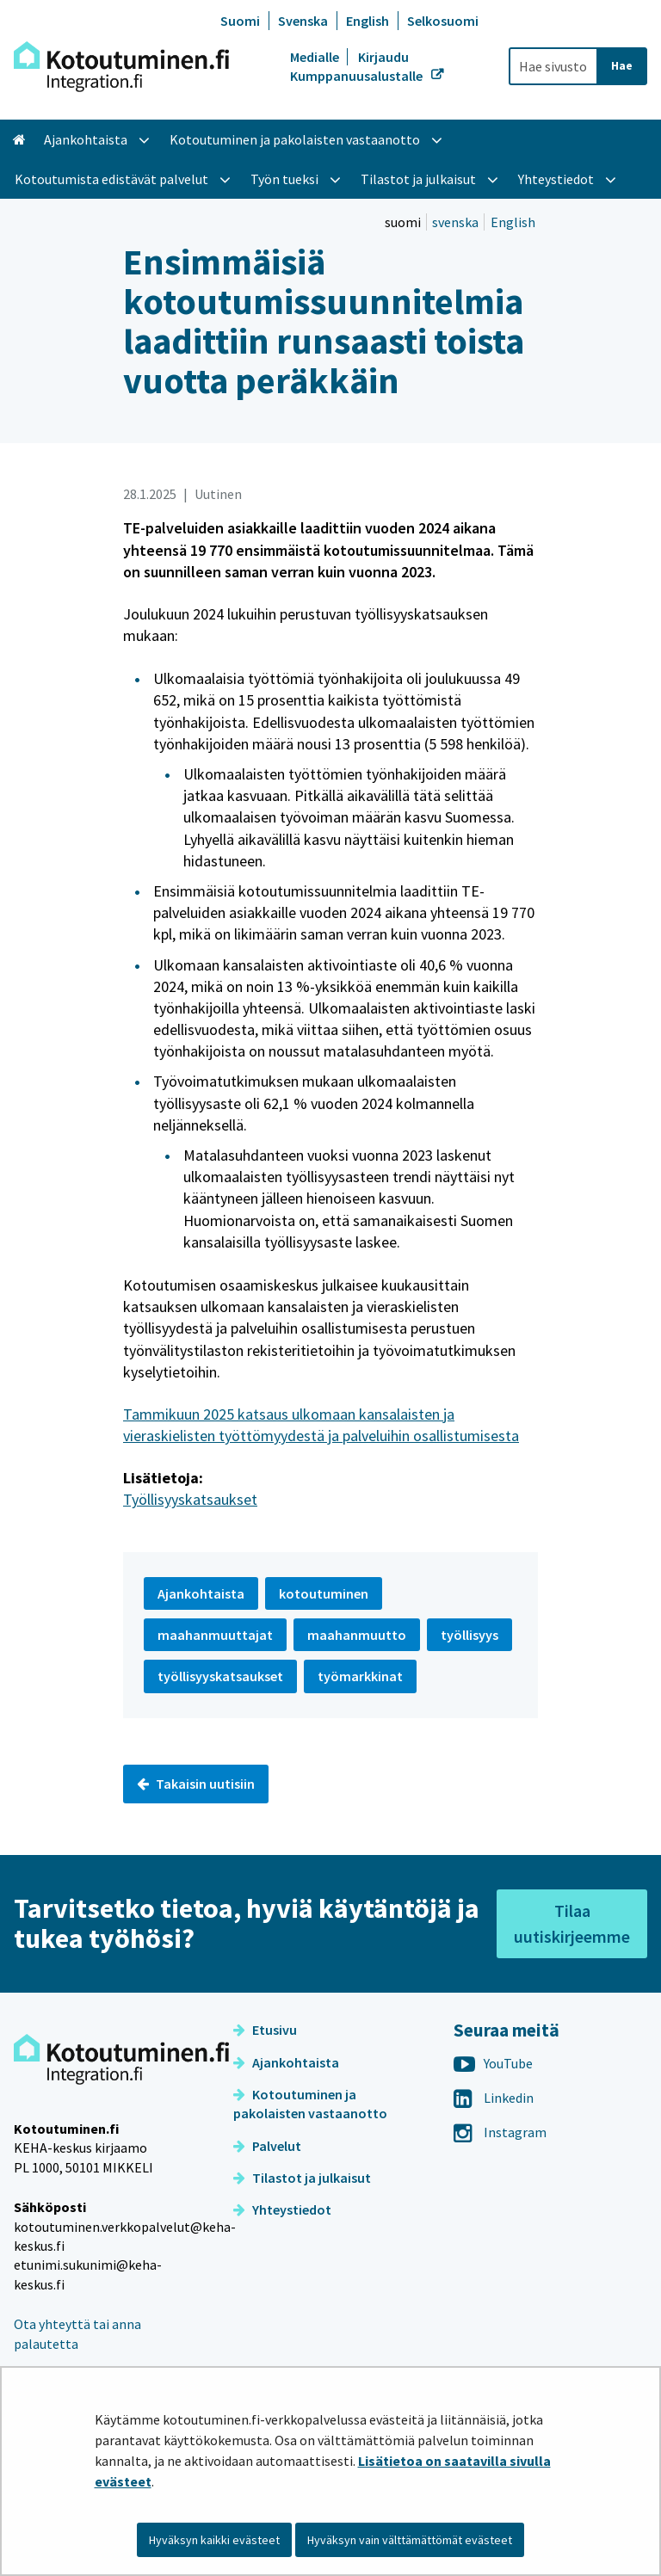  What do you see at coordinates (443, 20) in the screenshot?
I see `Selkosuomi` at bounding box center [443, 20].